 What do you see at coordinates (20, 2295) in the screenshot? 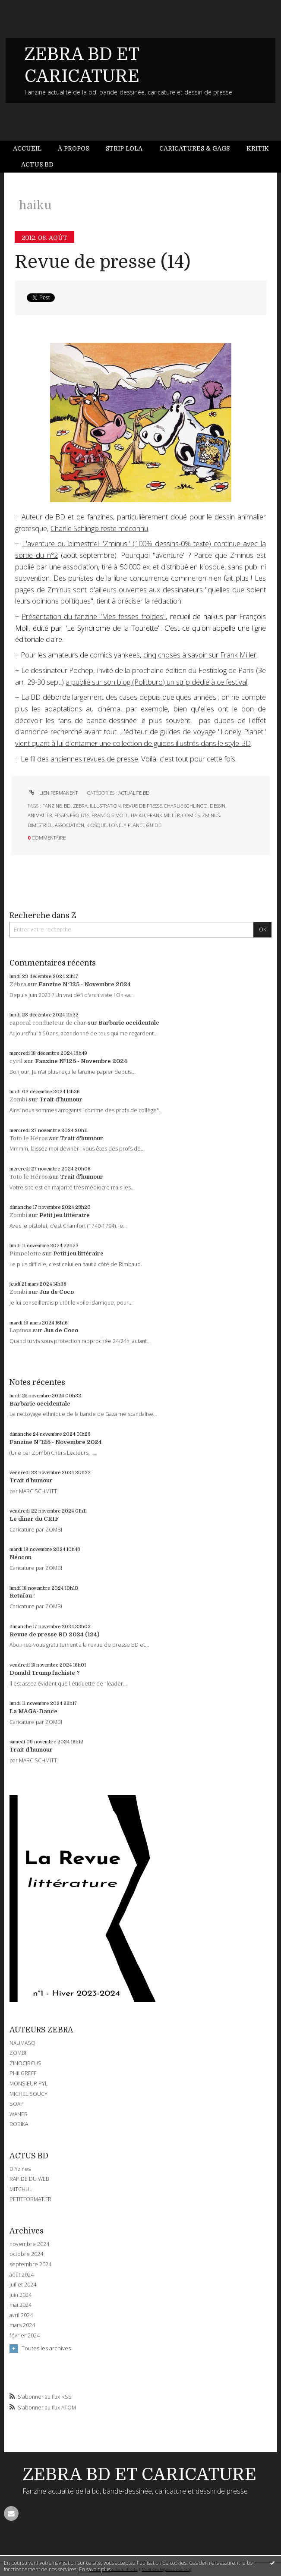
I see `juin 2024` at bounding box center [20, 2295].